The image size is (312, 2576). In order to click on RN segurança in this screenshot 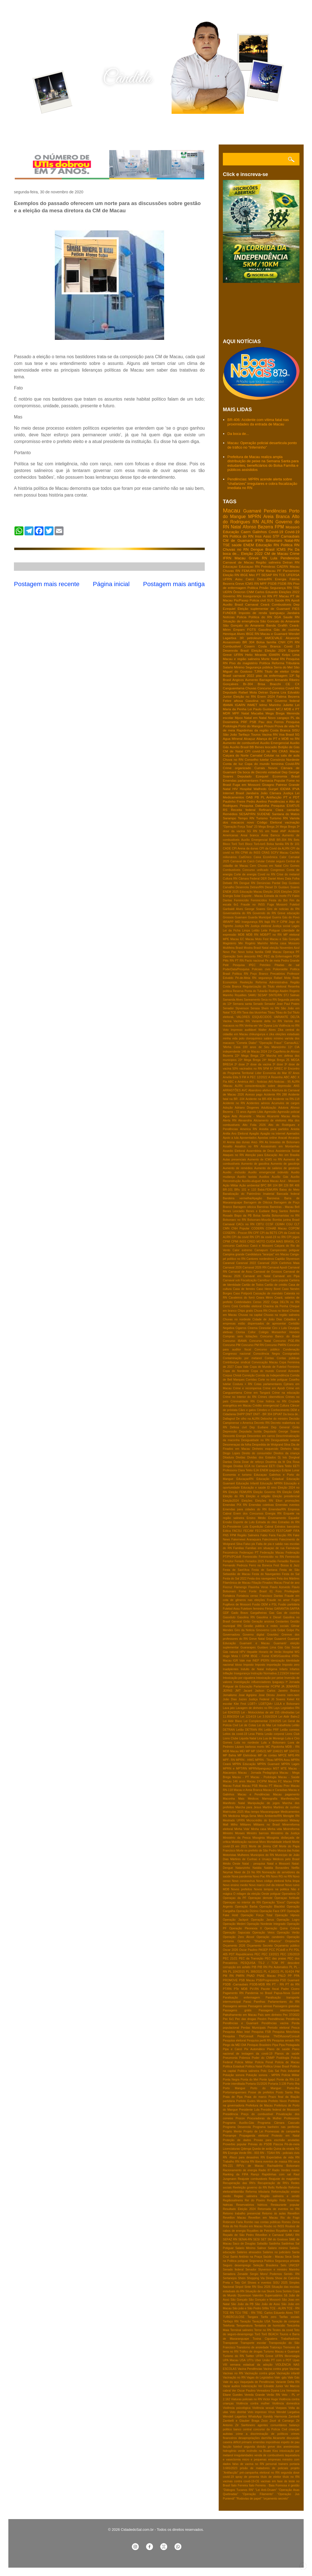, I will do `click(262, 977)`.